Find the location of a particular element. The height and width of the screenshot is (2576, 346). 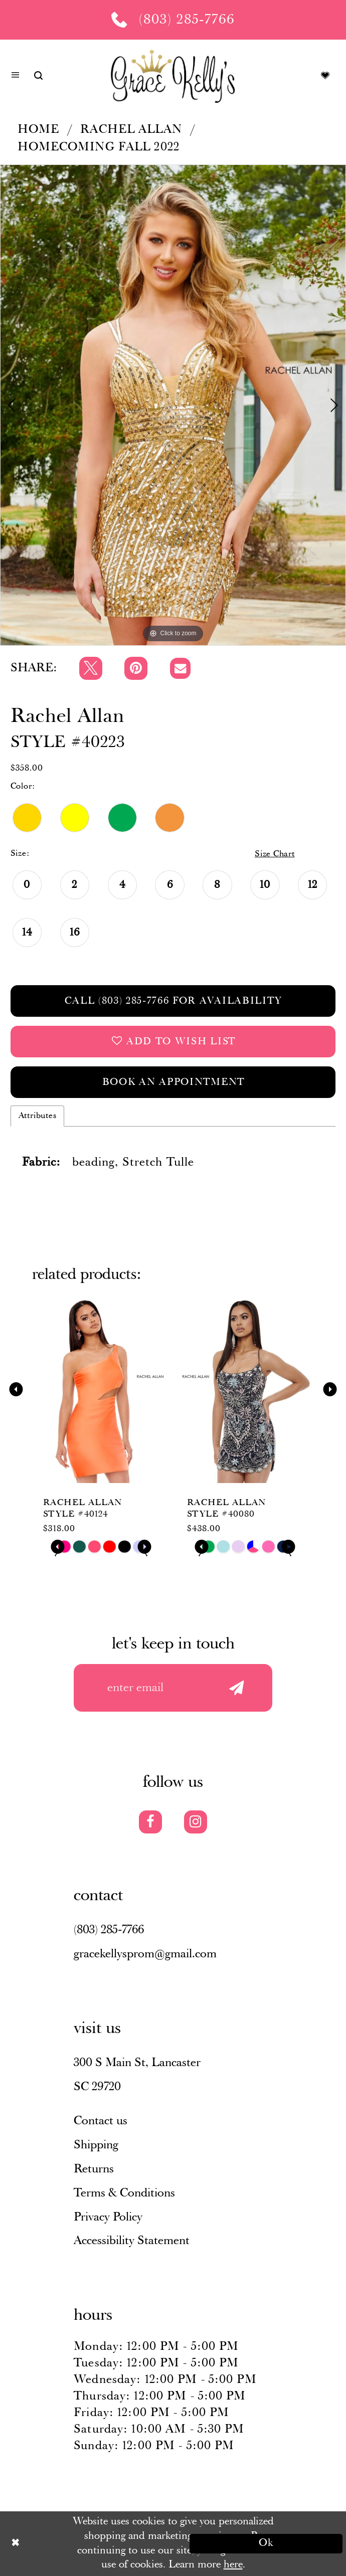

[Enter your email] is located at coordinates (173, 1688).